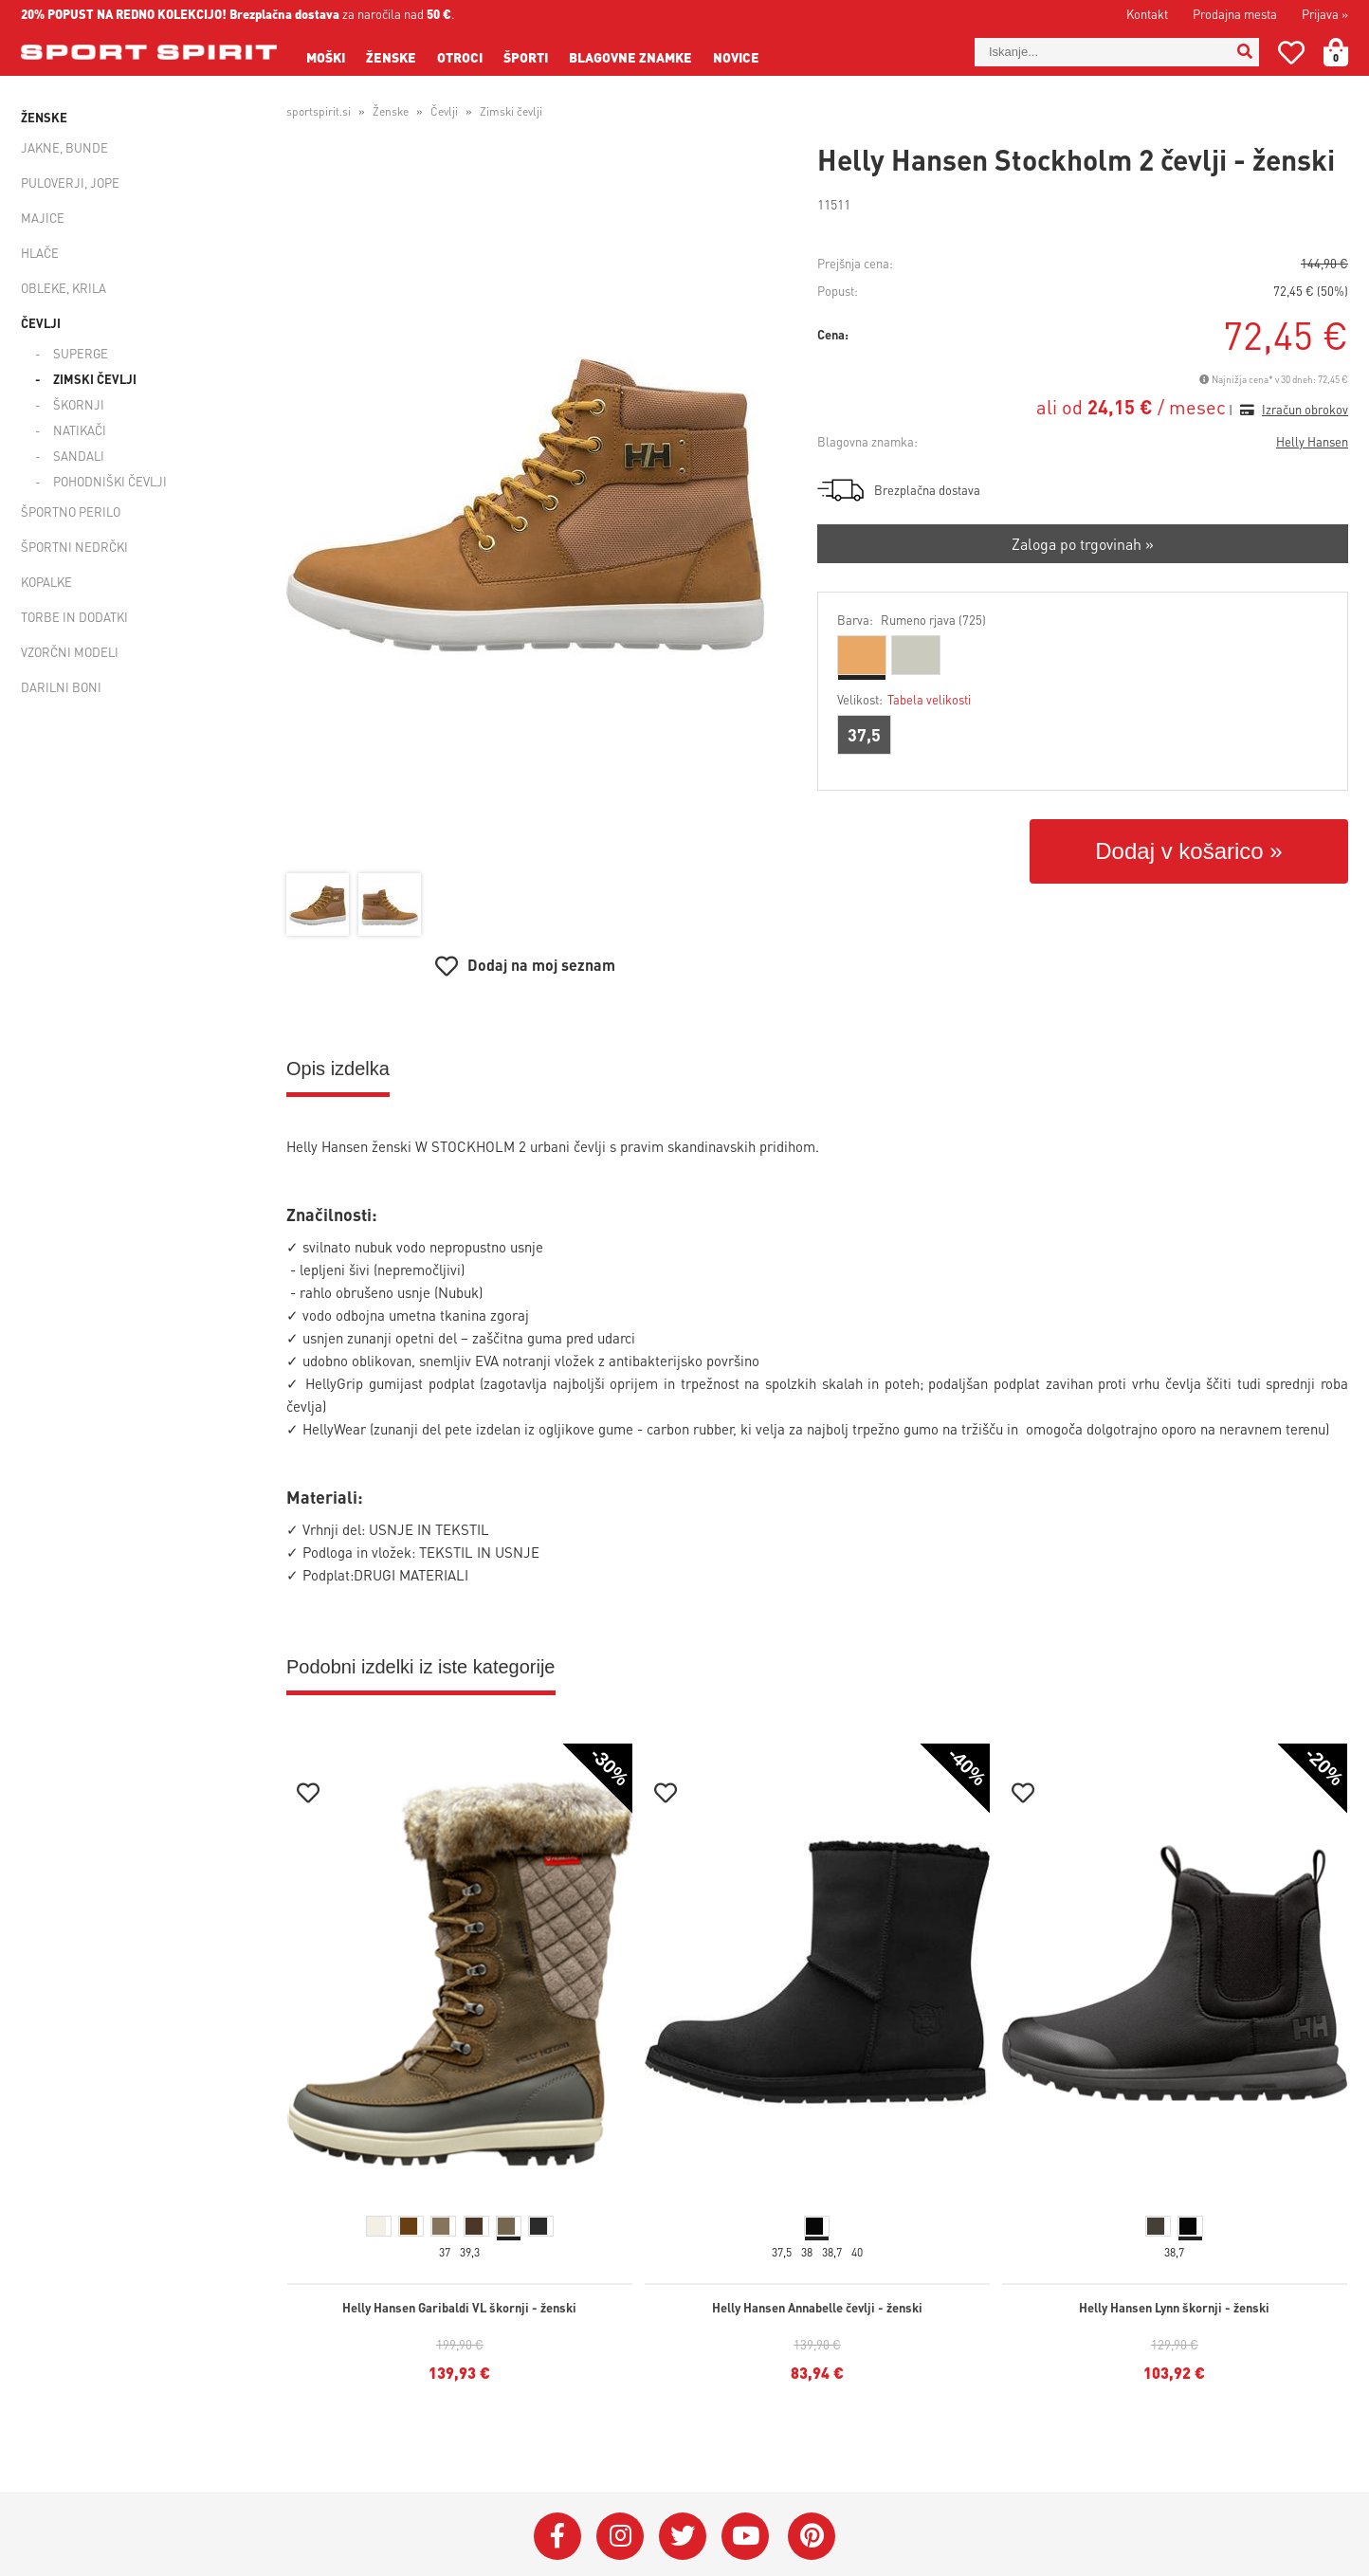 Image resolution: width=1369 pixels, height=2576 pixels. I want to click on Darilni boni, so click(61, 687).